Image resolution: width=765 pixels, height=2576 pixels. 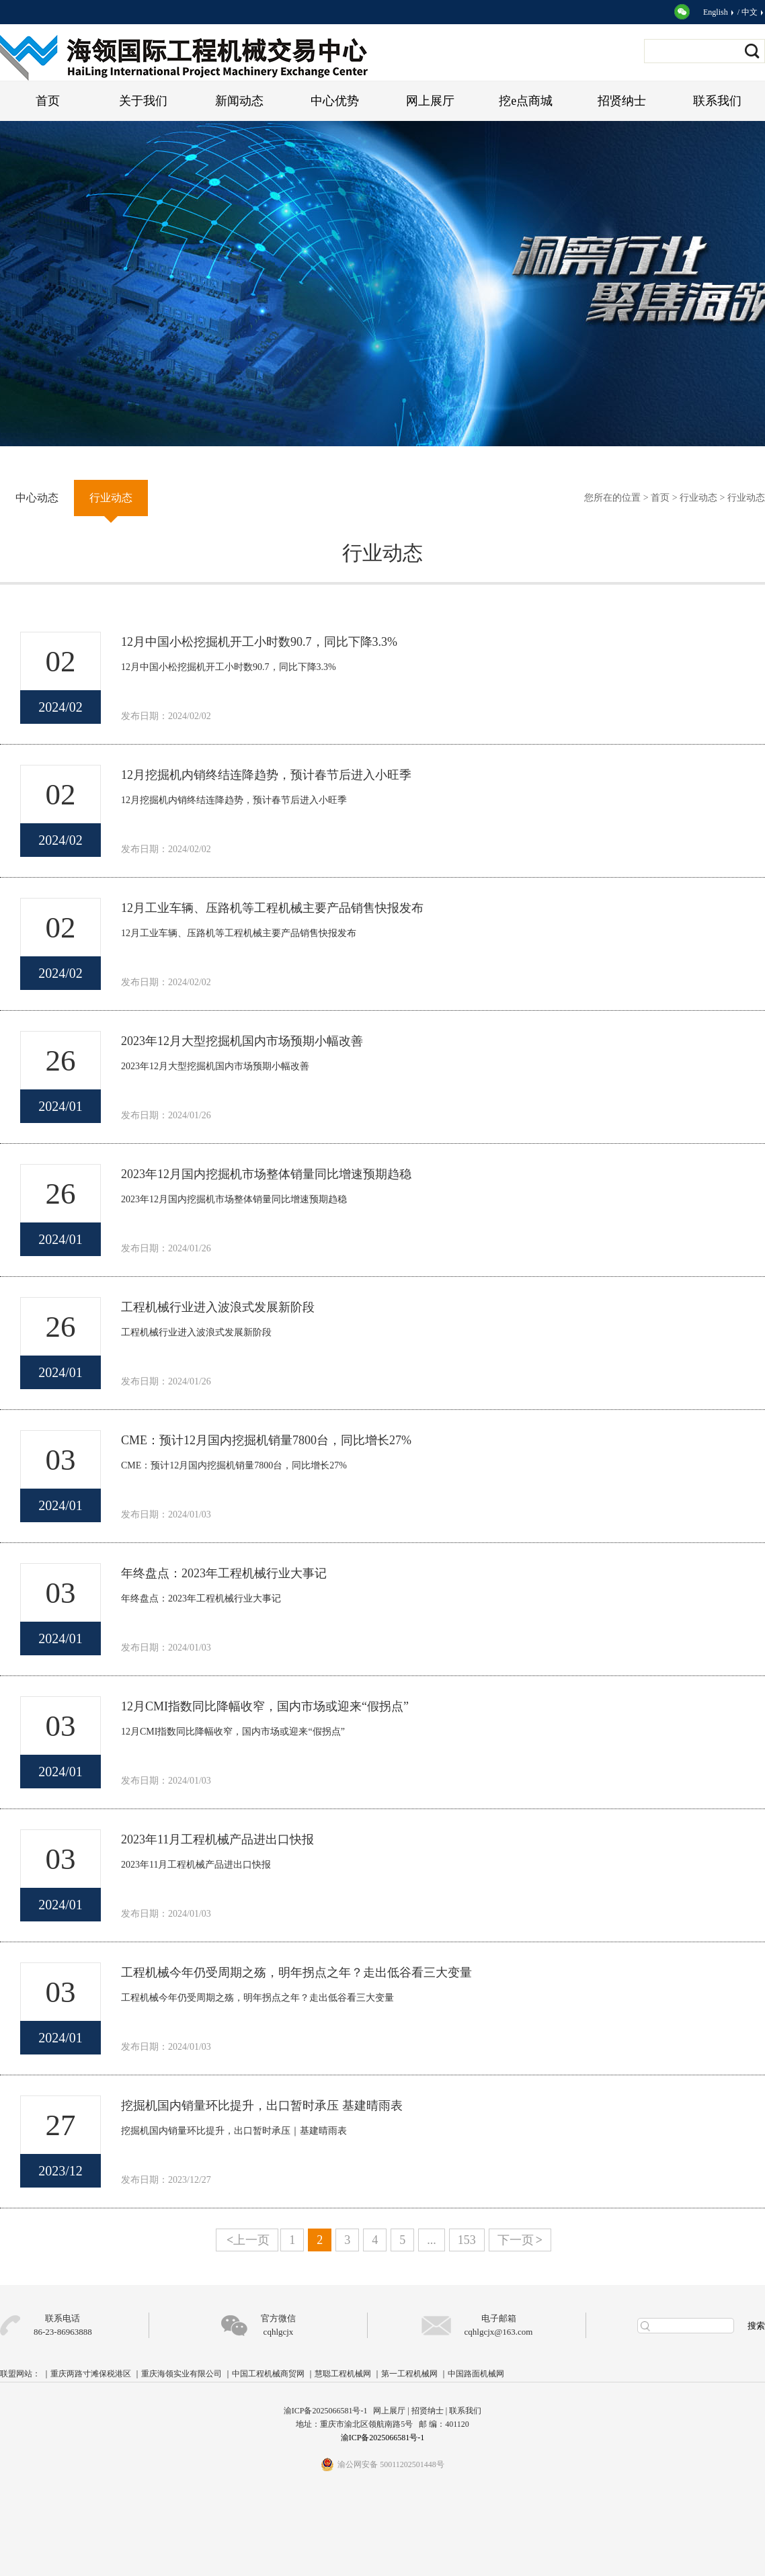 I want to click on 首页, so click(x=48, y=101).